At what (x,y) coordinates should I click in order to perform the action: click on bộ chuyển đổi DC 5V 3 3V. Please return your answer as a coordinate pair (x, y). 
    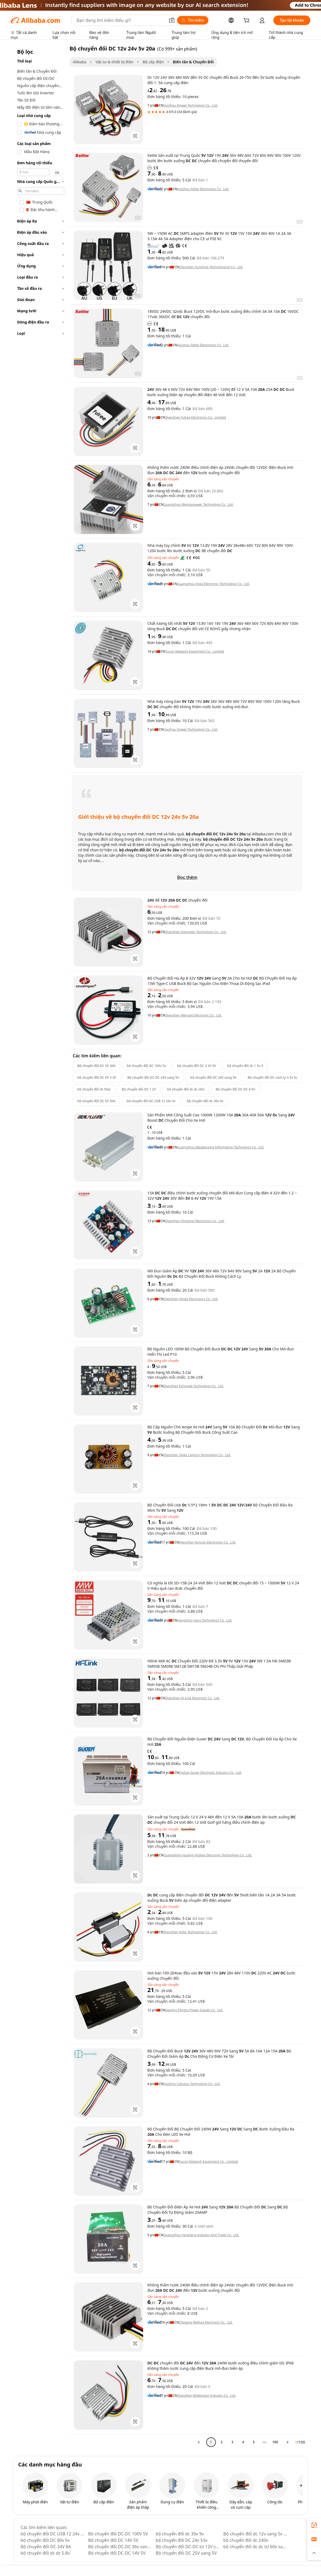
    Looking at the image, I should click on (96, 1077).